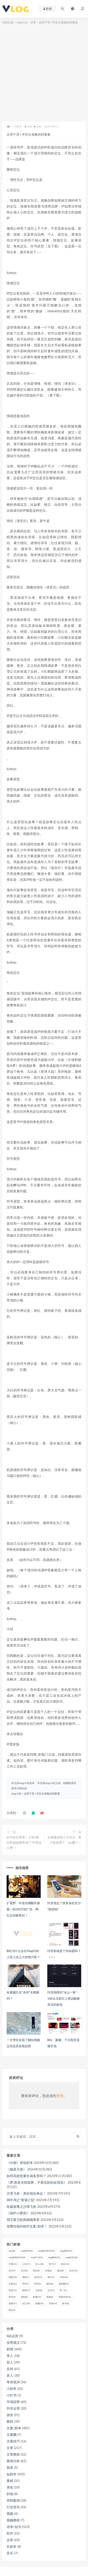 The image size is (88, 2576). I want to click on 文章教程, so click(13, 2454).